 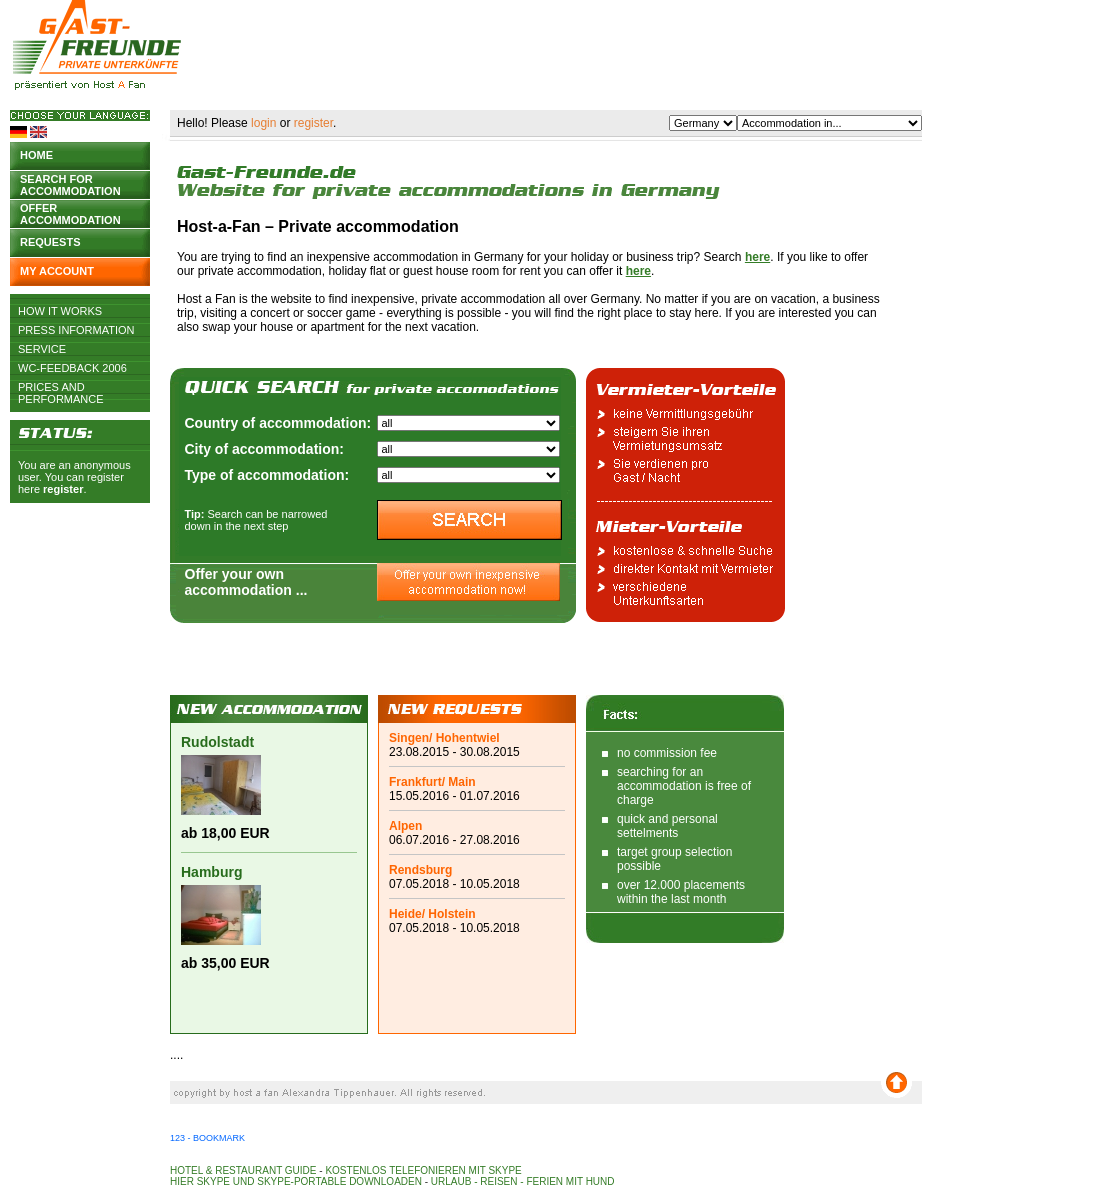 I want to click on Press Information, so click(x=76, y=330).